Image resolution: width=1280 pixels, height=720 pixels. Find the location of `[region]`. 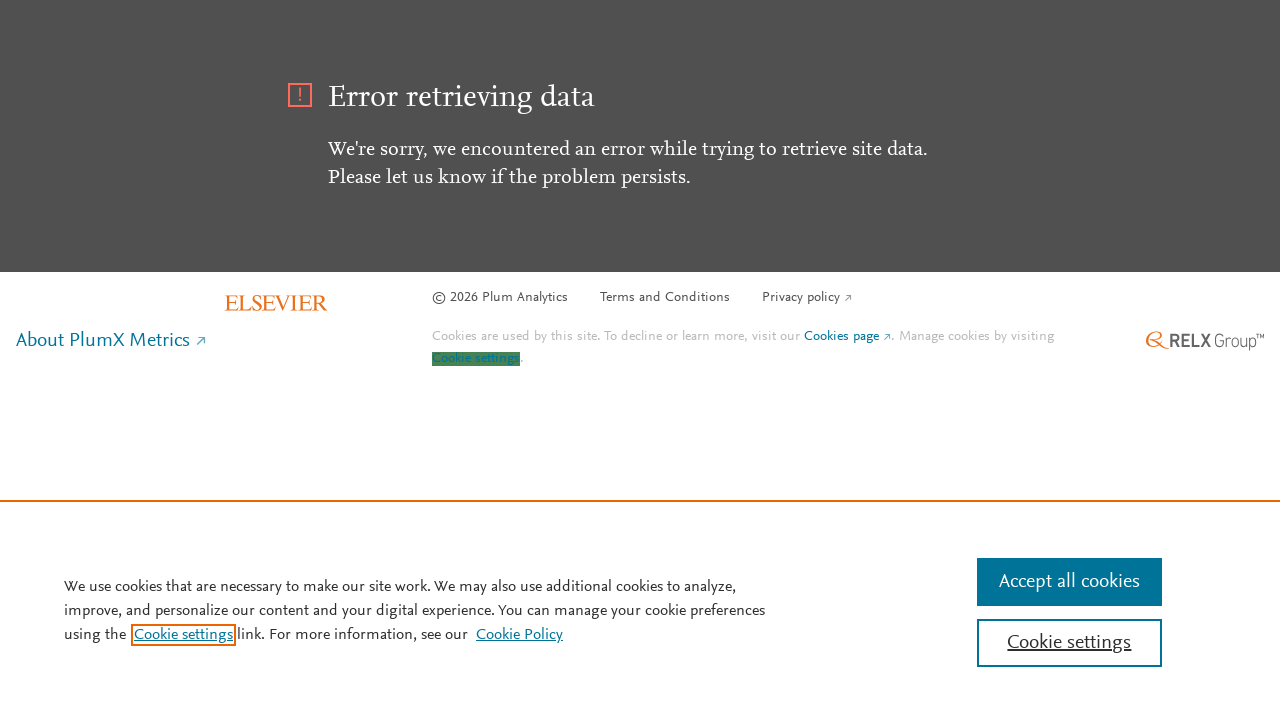

[region] is located at coordinates (640, 610).